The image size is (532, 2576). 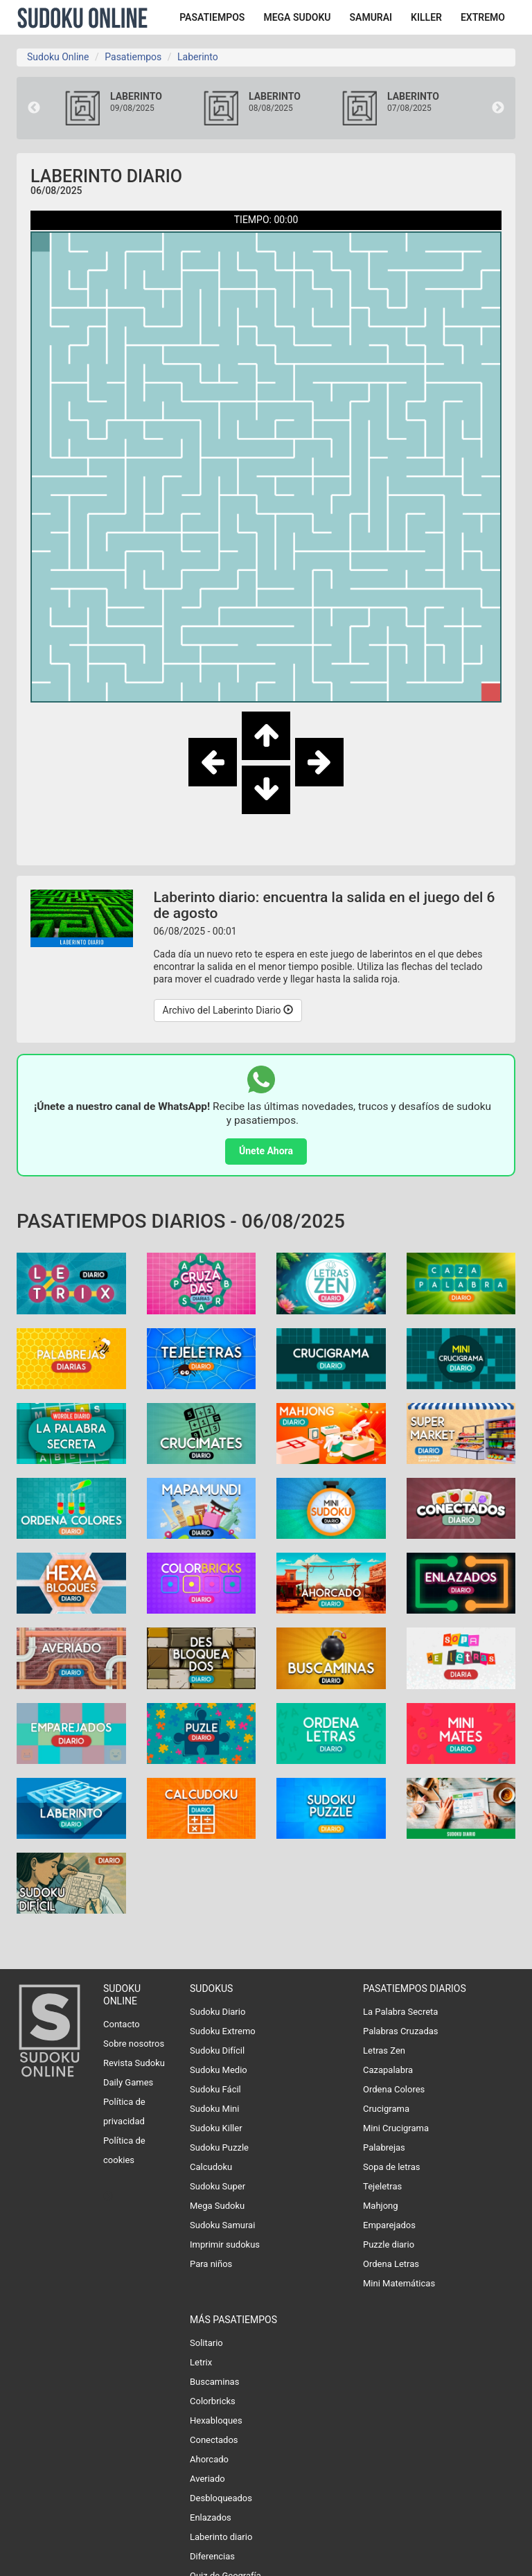 What do you see at coordinates (384, 2147) in the screenshot?
I see `Palabrejas` at bounding box center [384, 2147].